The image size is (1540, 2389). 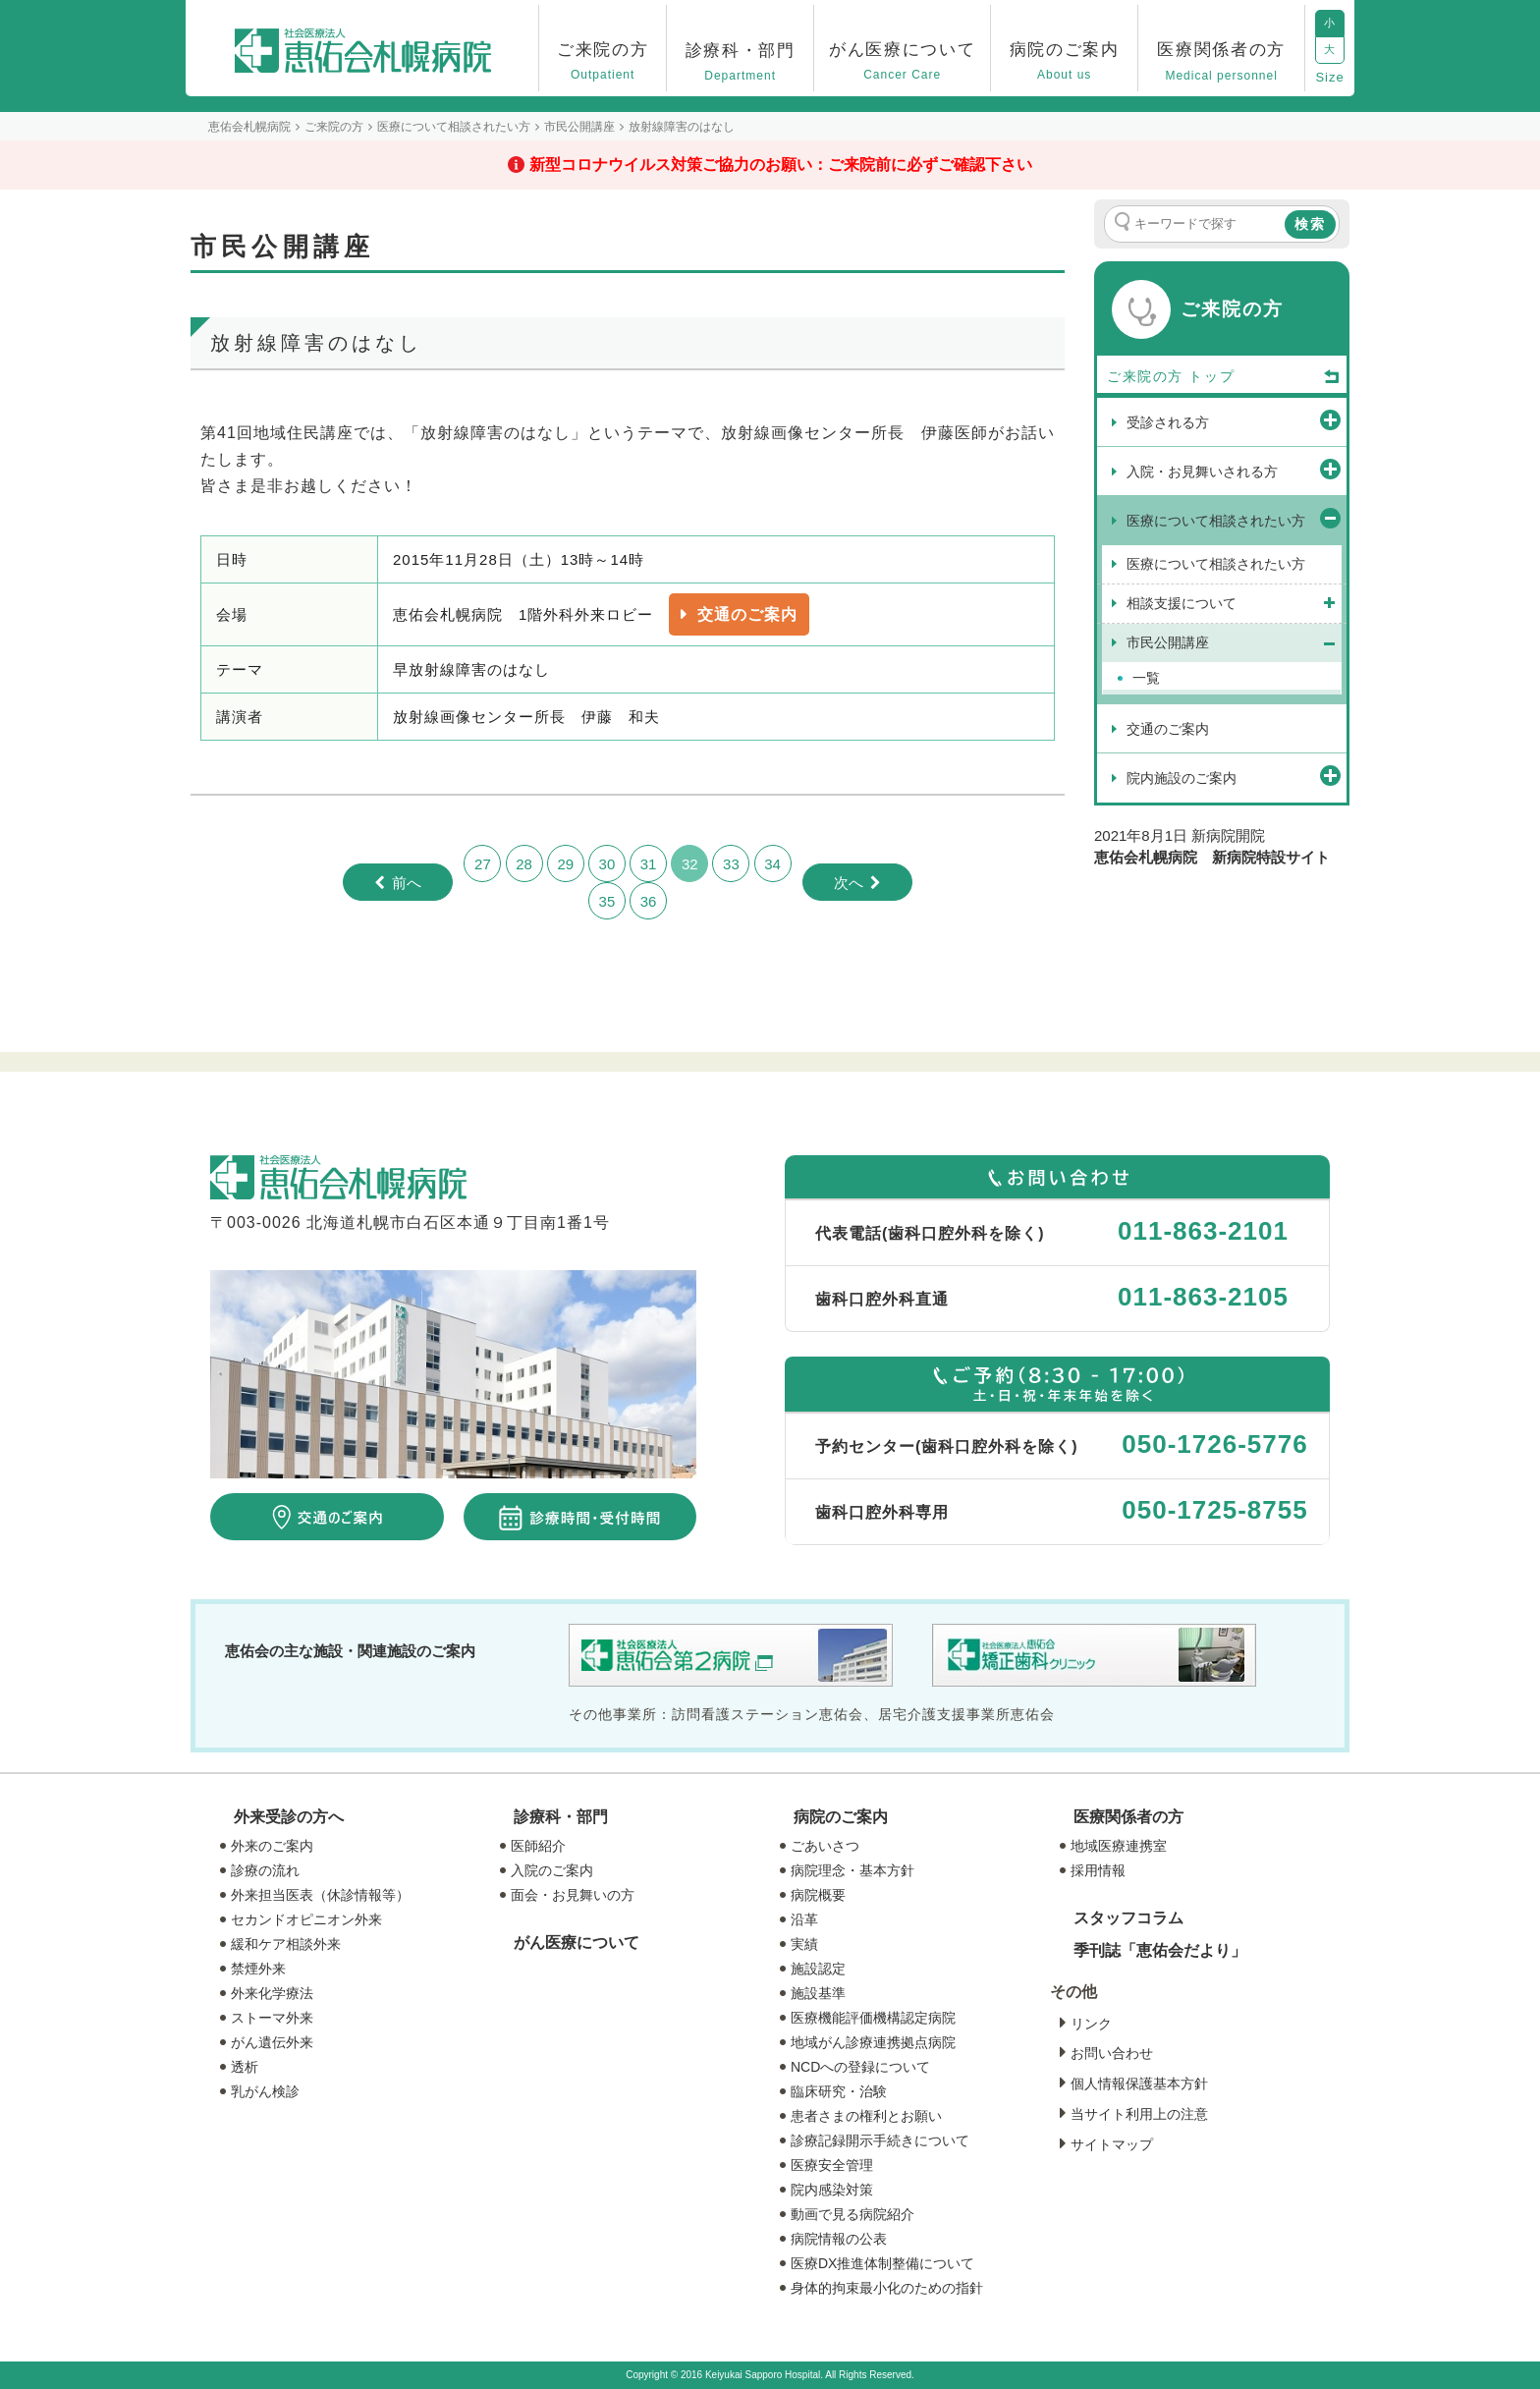 I want to click on 医療関係者の方, so click(x=1128, y=1816).